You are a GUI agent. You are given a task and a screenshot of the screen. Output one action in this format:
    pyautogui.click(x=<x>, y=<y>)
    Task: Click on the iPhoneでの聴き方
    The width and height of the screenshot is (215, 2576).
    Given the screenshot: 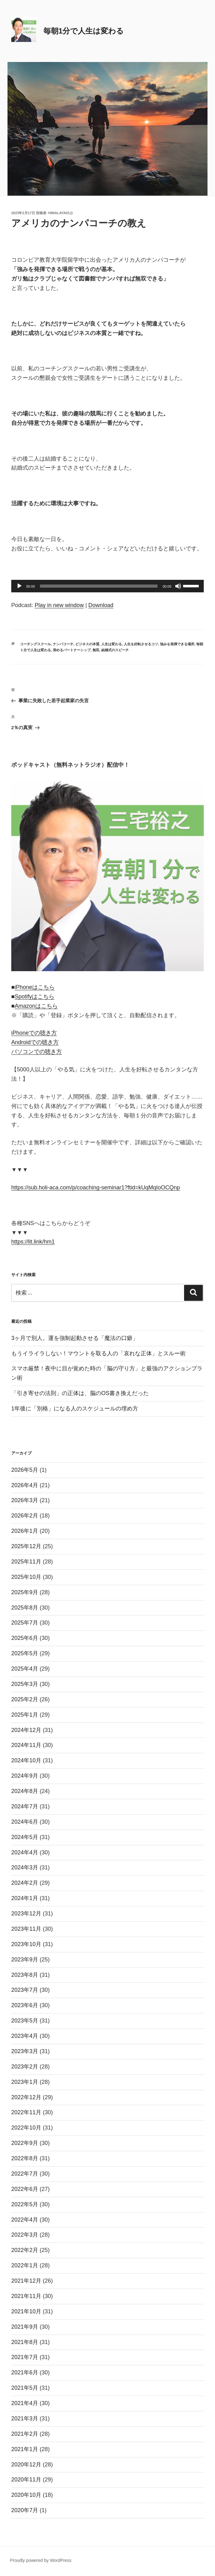 What is the action you would take?
    pyautogui.click(x=34, y=1033)
    